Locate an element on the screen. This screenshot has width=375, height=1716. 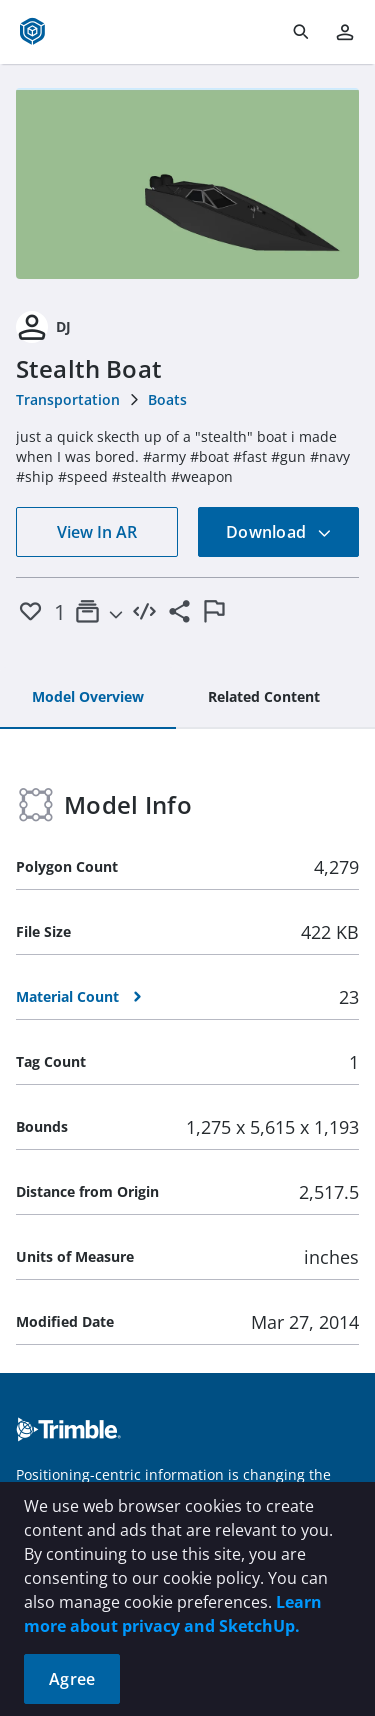
View In AR is located at coordinates (97, 532).